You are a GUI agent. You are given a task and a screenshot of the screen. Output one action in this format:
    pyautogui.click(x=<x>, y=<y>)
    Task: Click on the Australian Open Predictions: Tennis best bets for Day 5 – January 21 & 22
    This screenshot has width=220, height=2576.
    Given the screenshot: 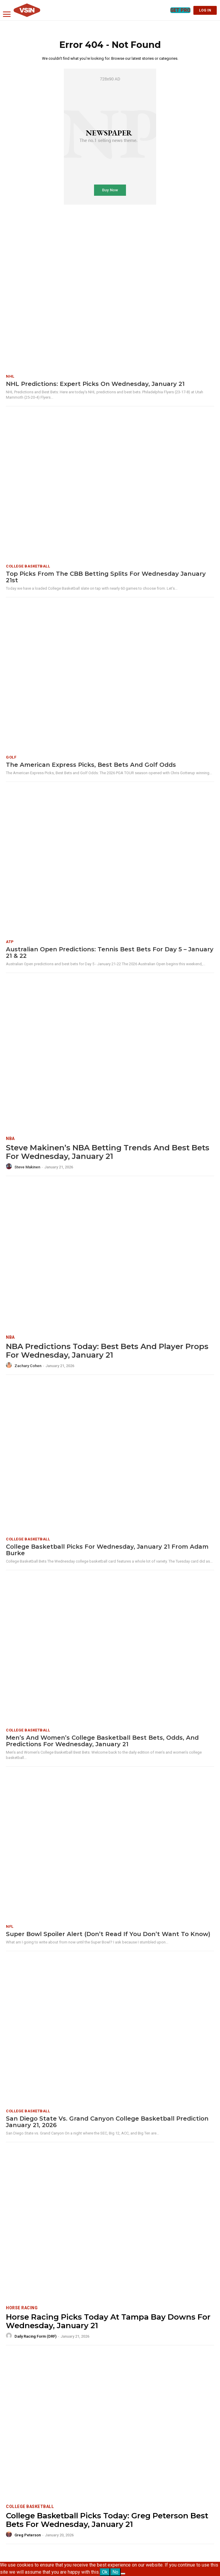 What is the action you would take?
    pyautogui.click(x=109, y=952)
    